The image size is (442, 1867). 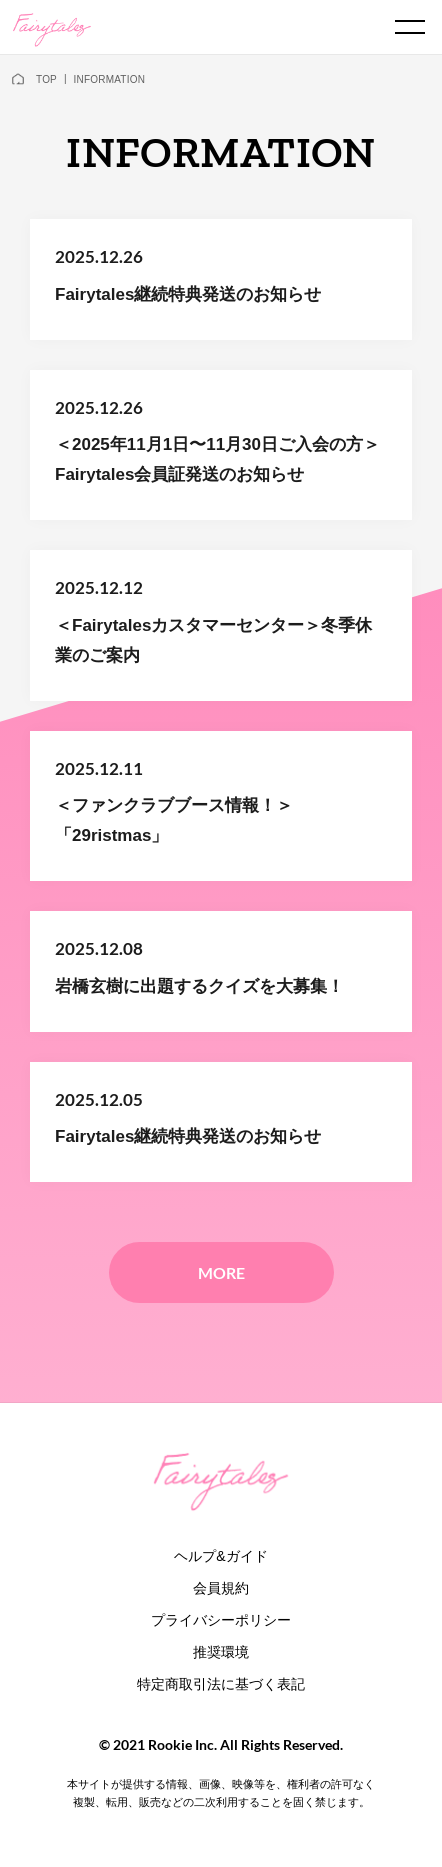 What do you see at coordinates (46, 79) in the screenshot?
I see `TOP` at bounding box center [46, 79].